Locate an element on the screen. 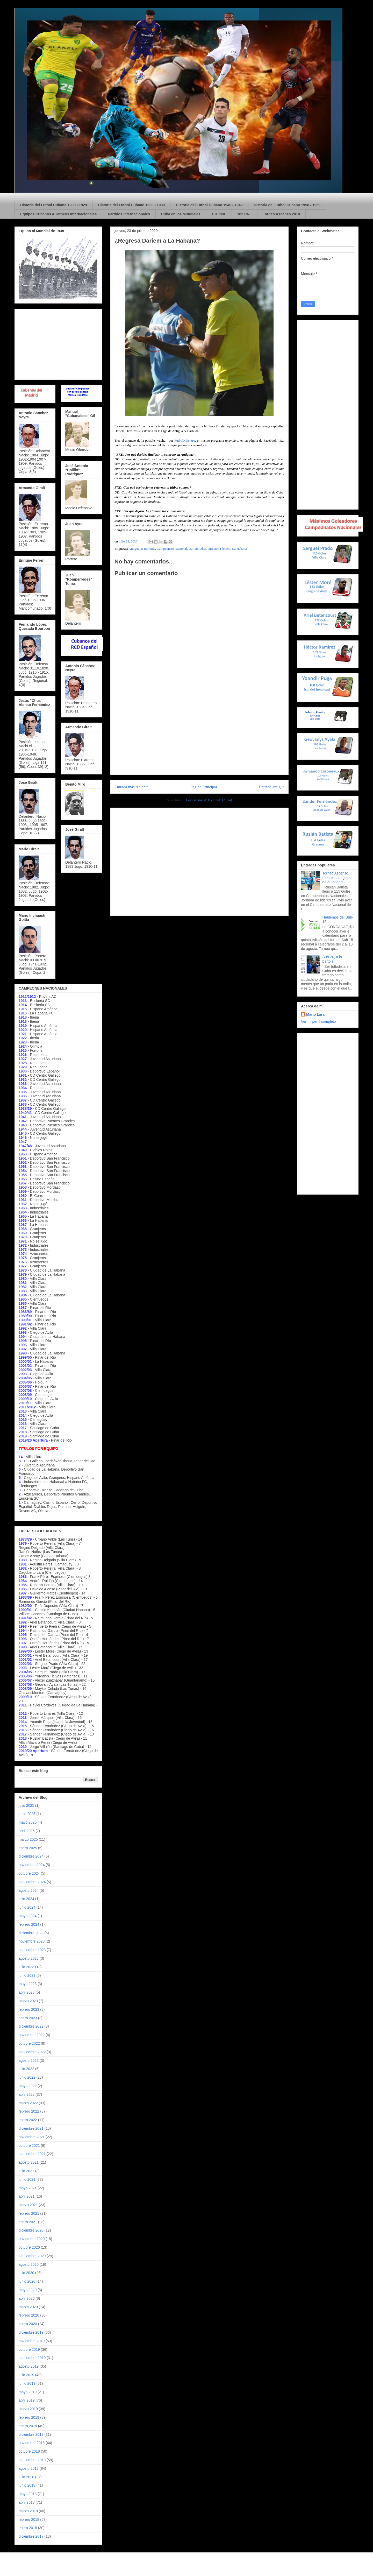 The width and height of the screenshot is (373, 2576). Partidos Internacionales is located at coordinates (129, 214).